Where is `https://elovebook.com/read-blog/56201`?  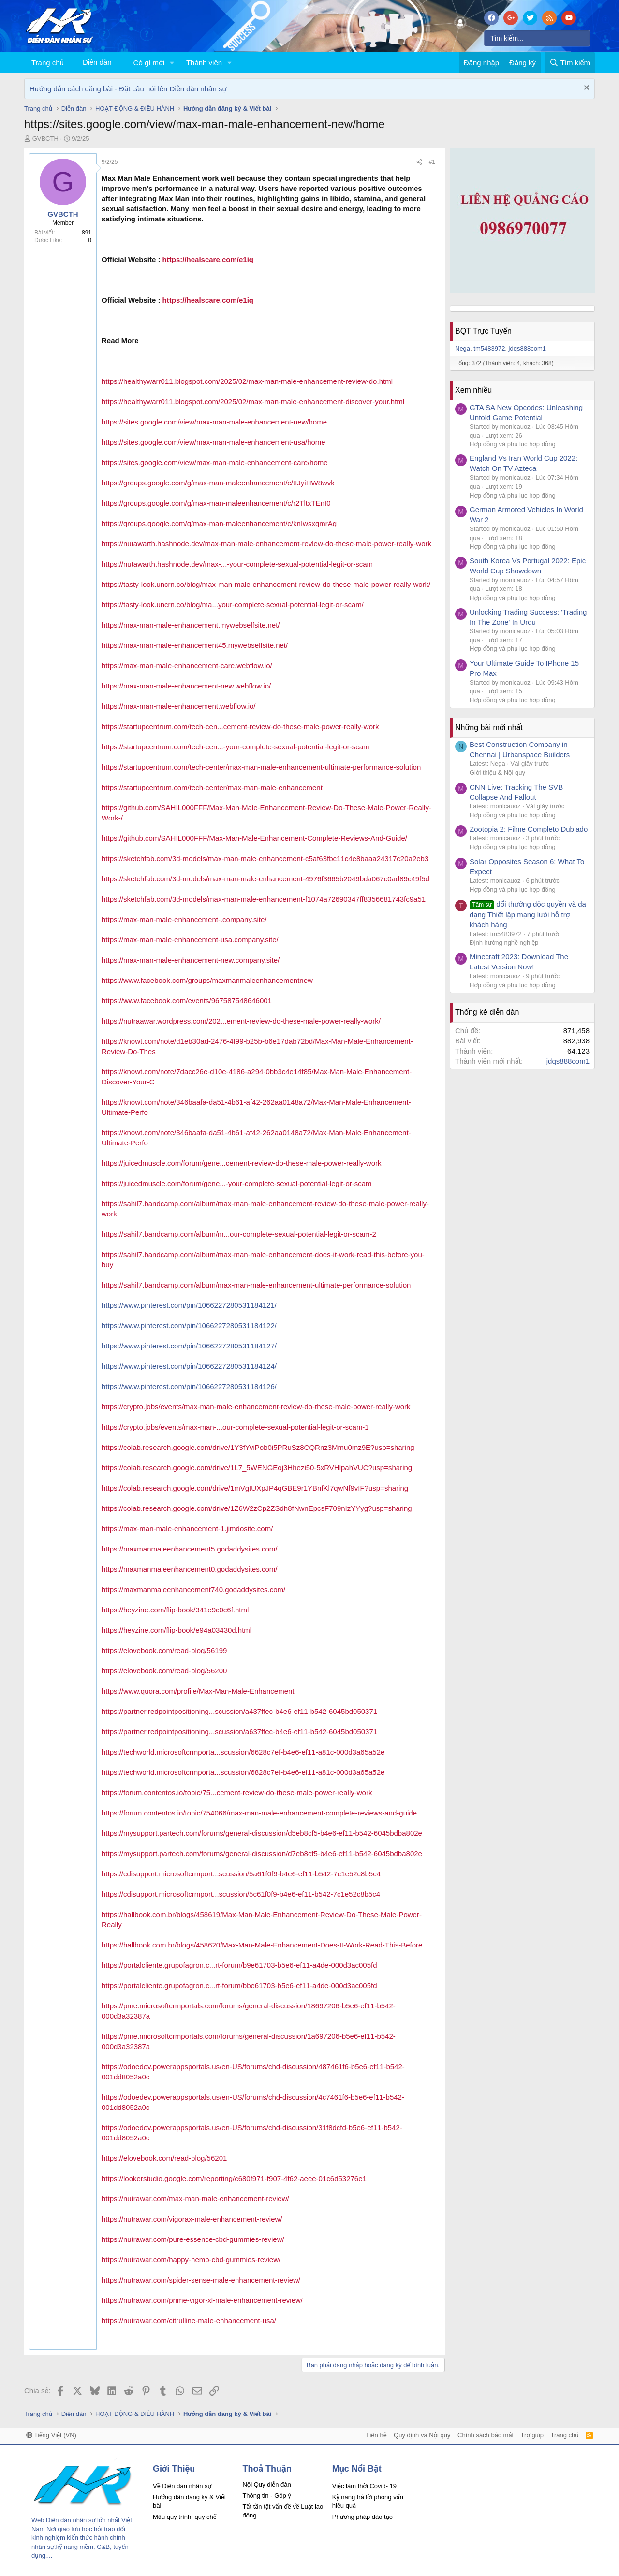
https://elovebook.com/read-blog/56201 is located at coordinates (164, 2158).